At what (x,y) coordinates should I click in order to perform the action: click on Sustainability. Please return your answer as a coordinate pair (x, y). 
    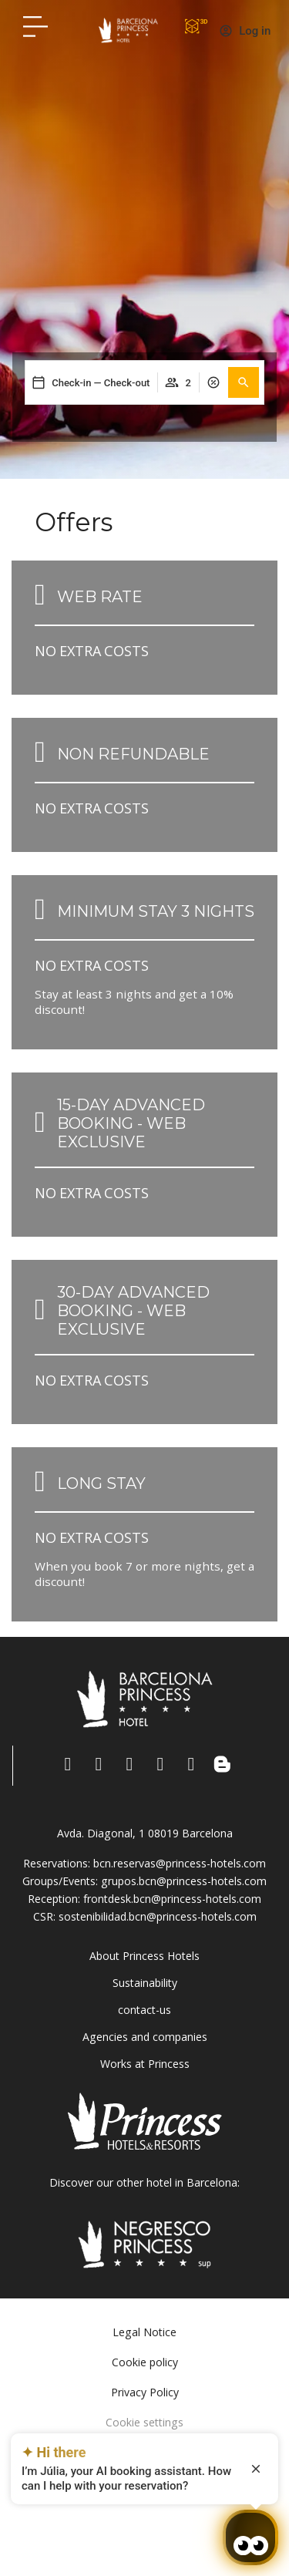
    Looking at the image, I should click on (145, 1982).